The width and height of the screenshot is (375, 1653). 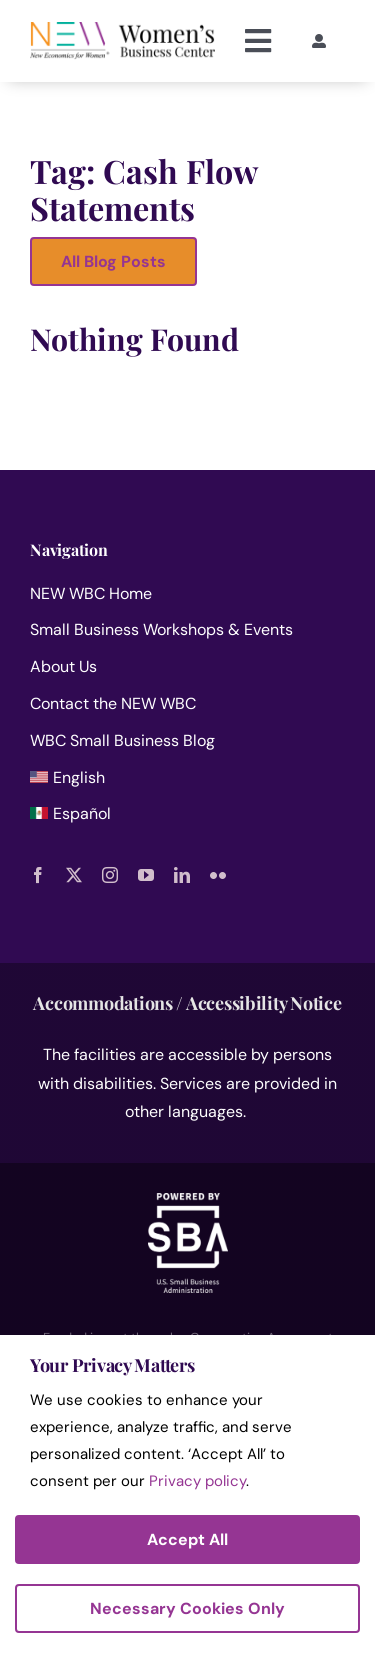 I want to click on [twitter], so click(x=74, y=875).